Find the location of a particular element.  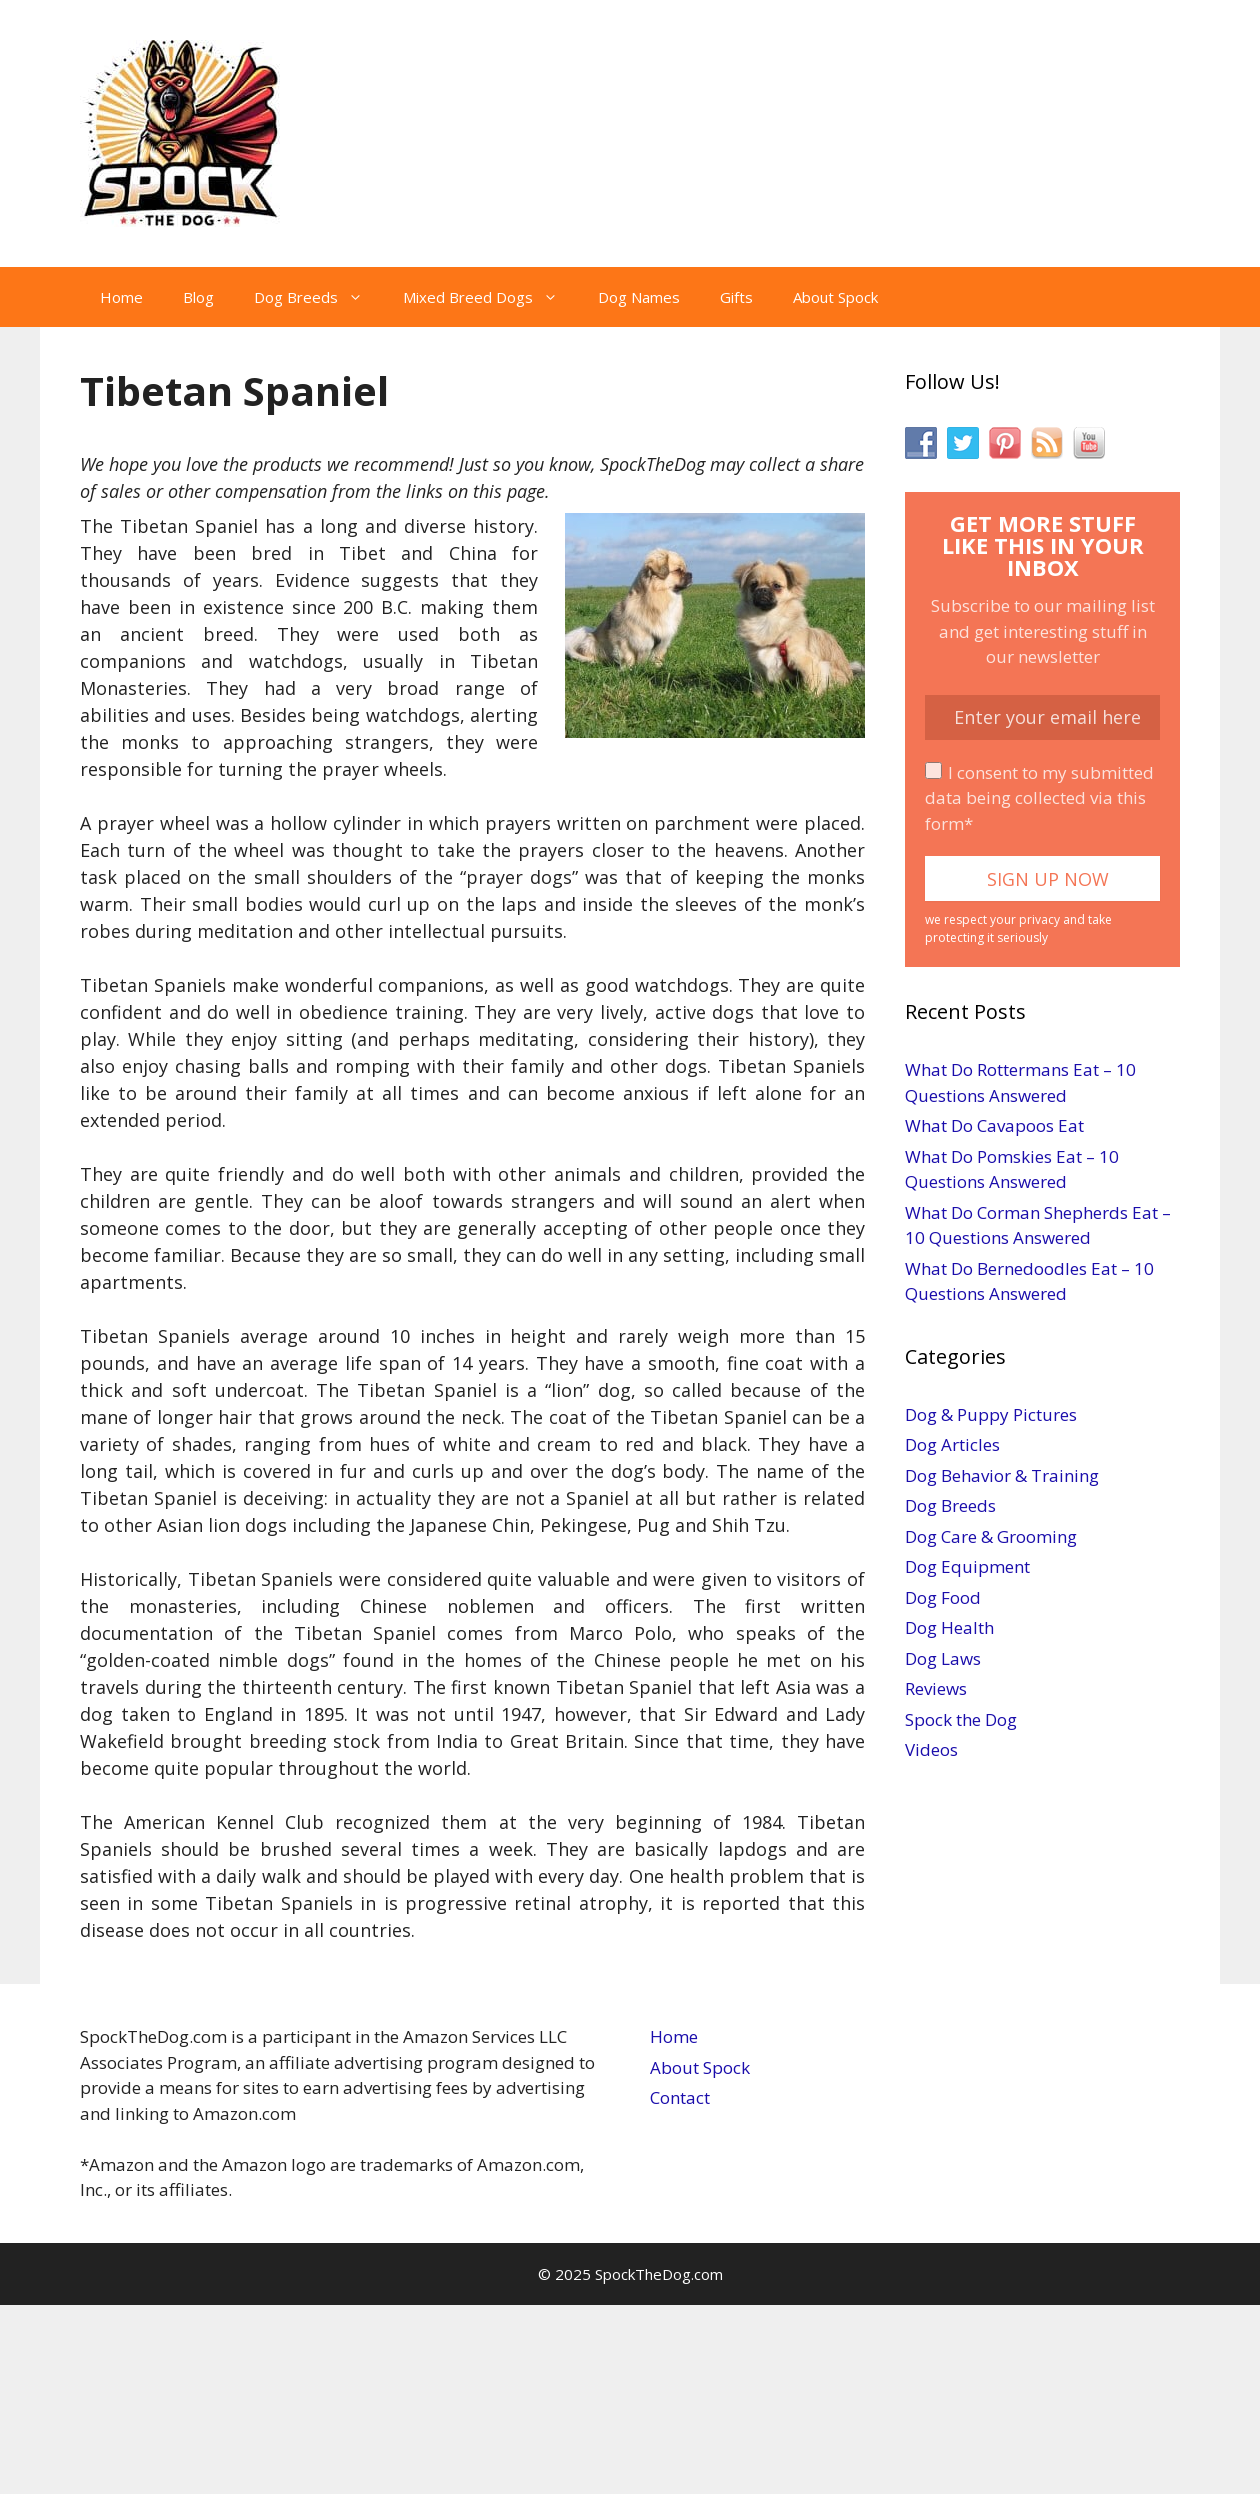

Dog Food is located at coordinates (943, 1597).